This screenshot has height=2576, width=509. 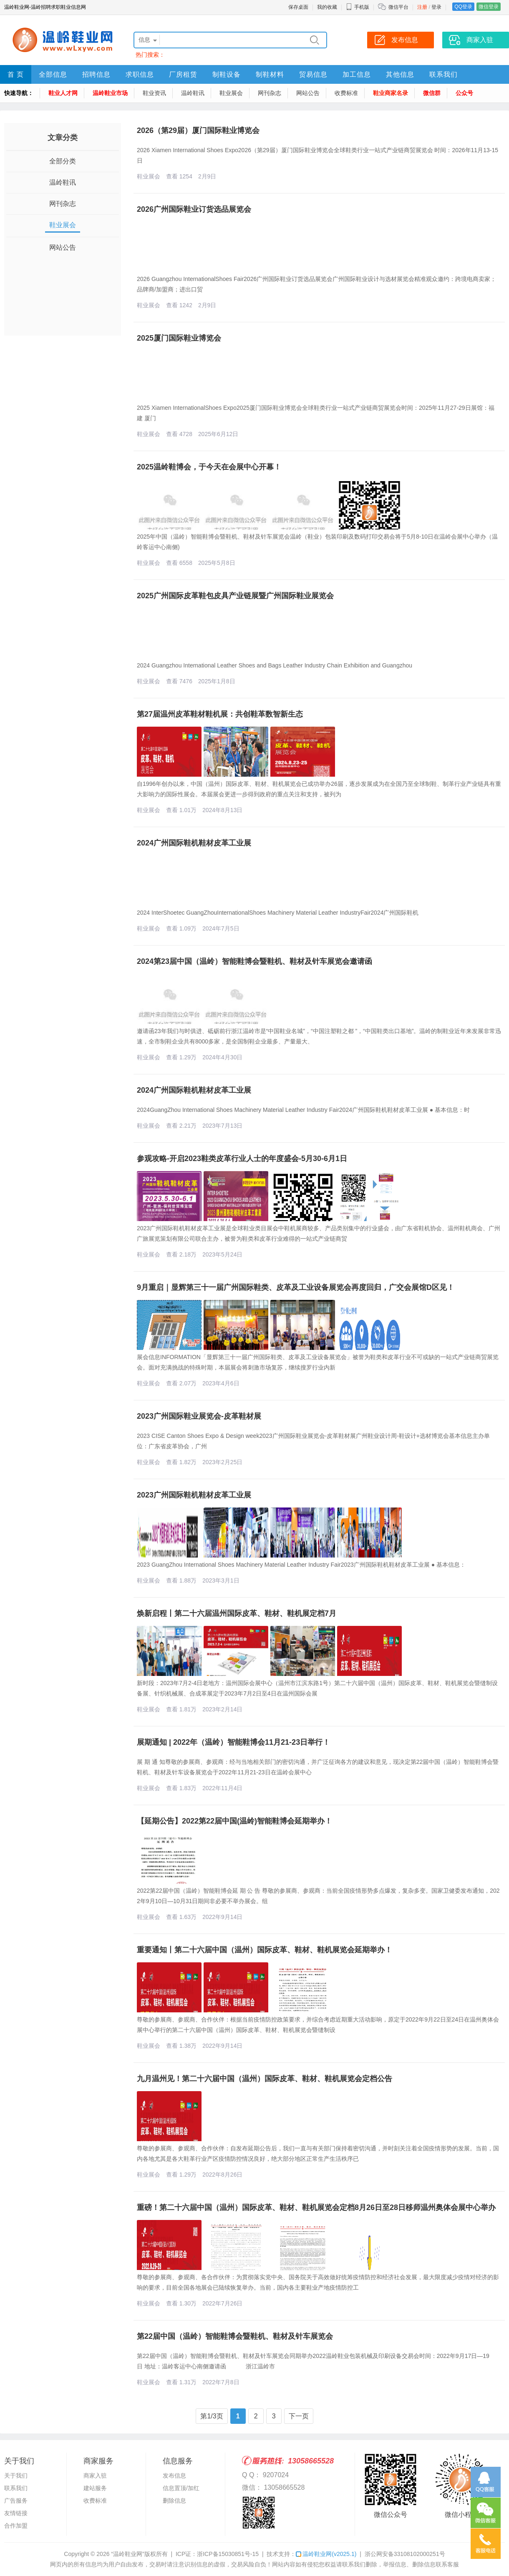 What do you see at coordinates (464, 93) in the screenshot?
I see `公众号` at bounding box center [464, 93].